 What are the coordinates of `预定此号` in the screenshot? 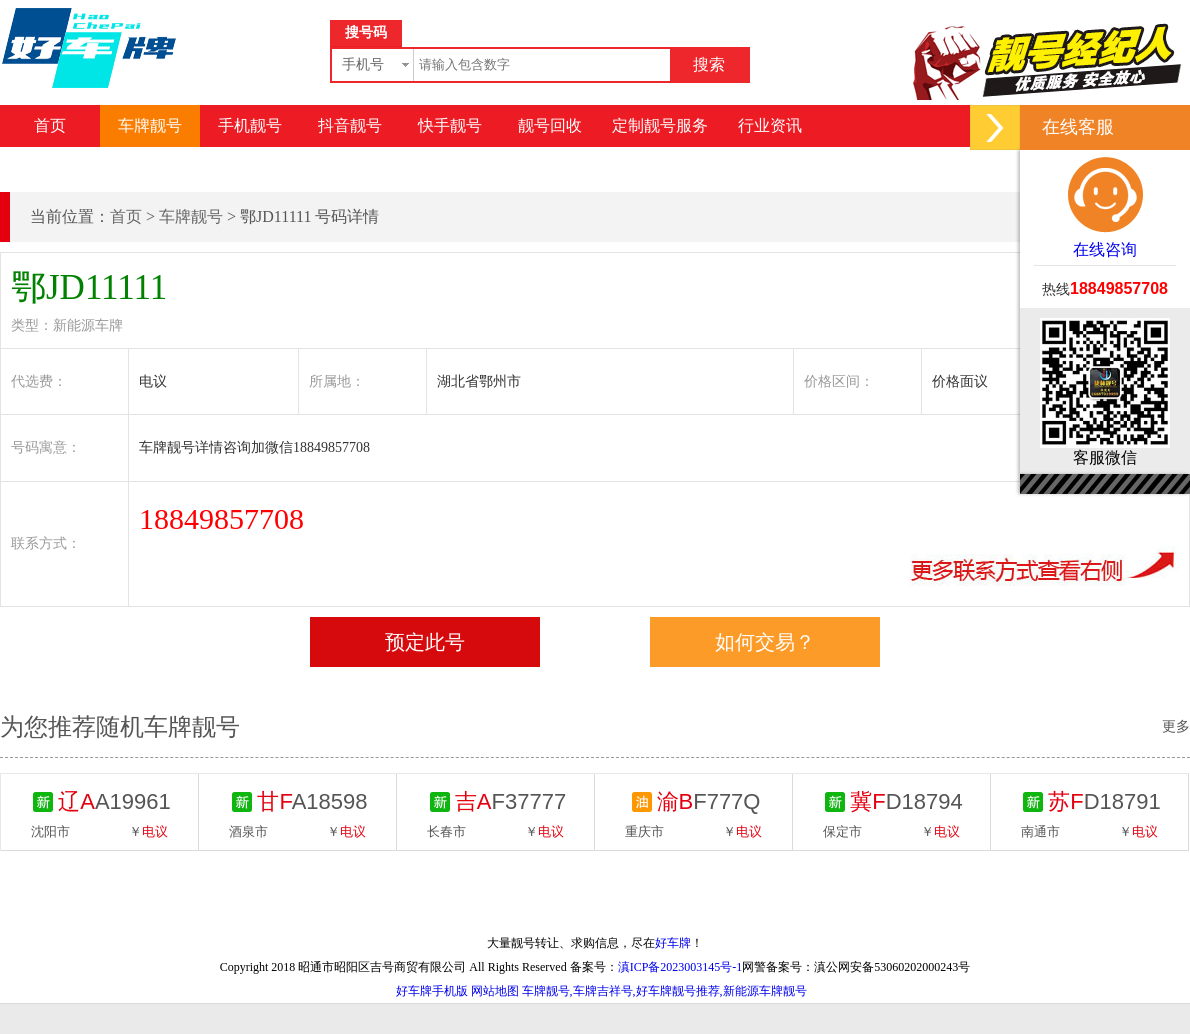 It's located at (425, 642).